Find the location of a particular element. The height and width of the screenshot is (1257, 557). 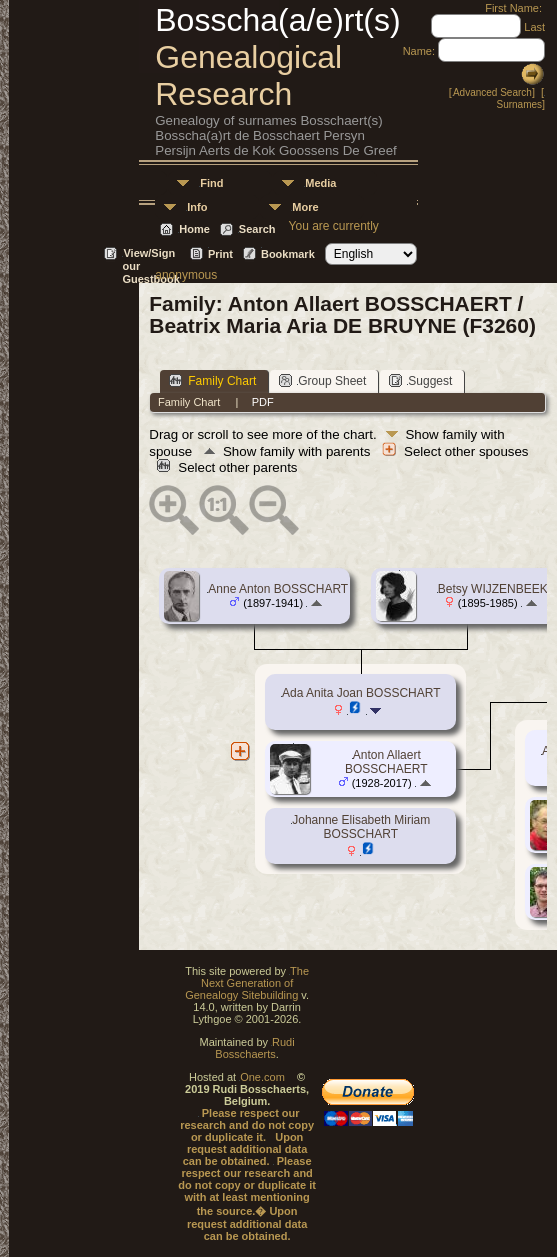

Suggest is located at coordinates (420, 380).